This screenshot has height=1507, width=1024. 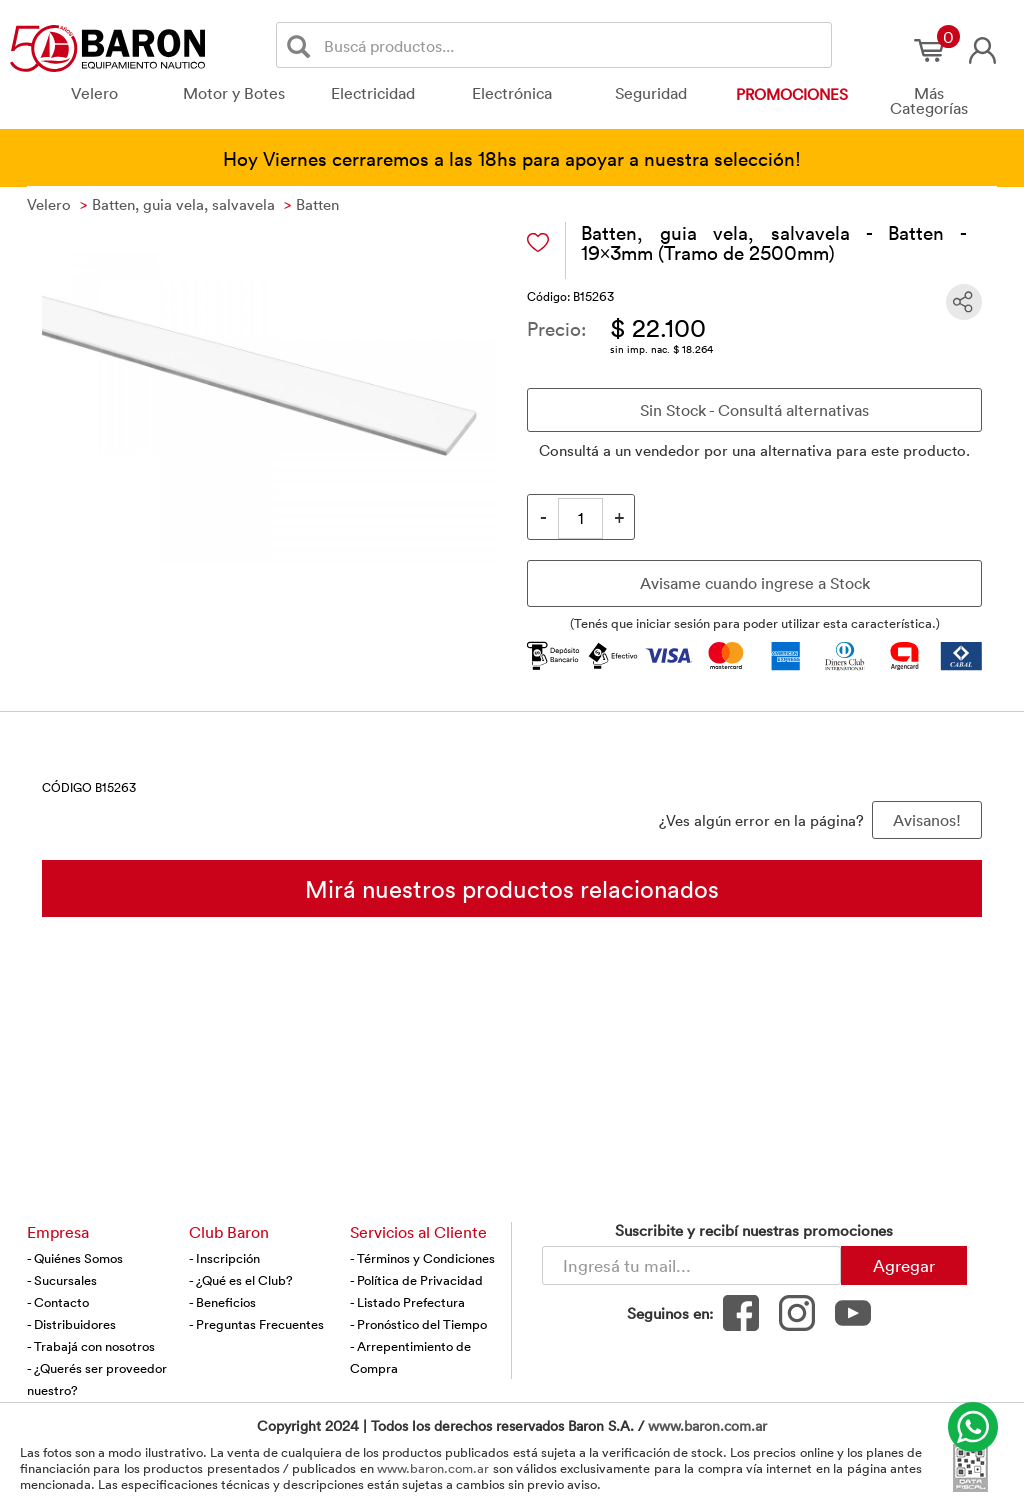 What do you see at coordinates (62, 1280) in the screenshot?
I see `- Sucursales` at bounding box center [62, 1280].